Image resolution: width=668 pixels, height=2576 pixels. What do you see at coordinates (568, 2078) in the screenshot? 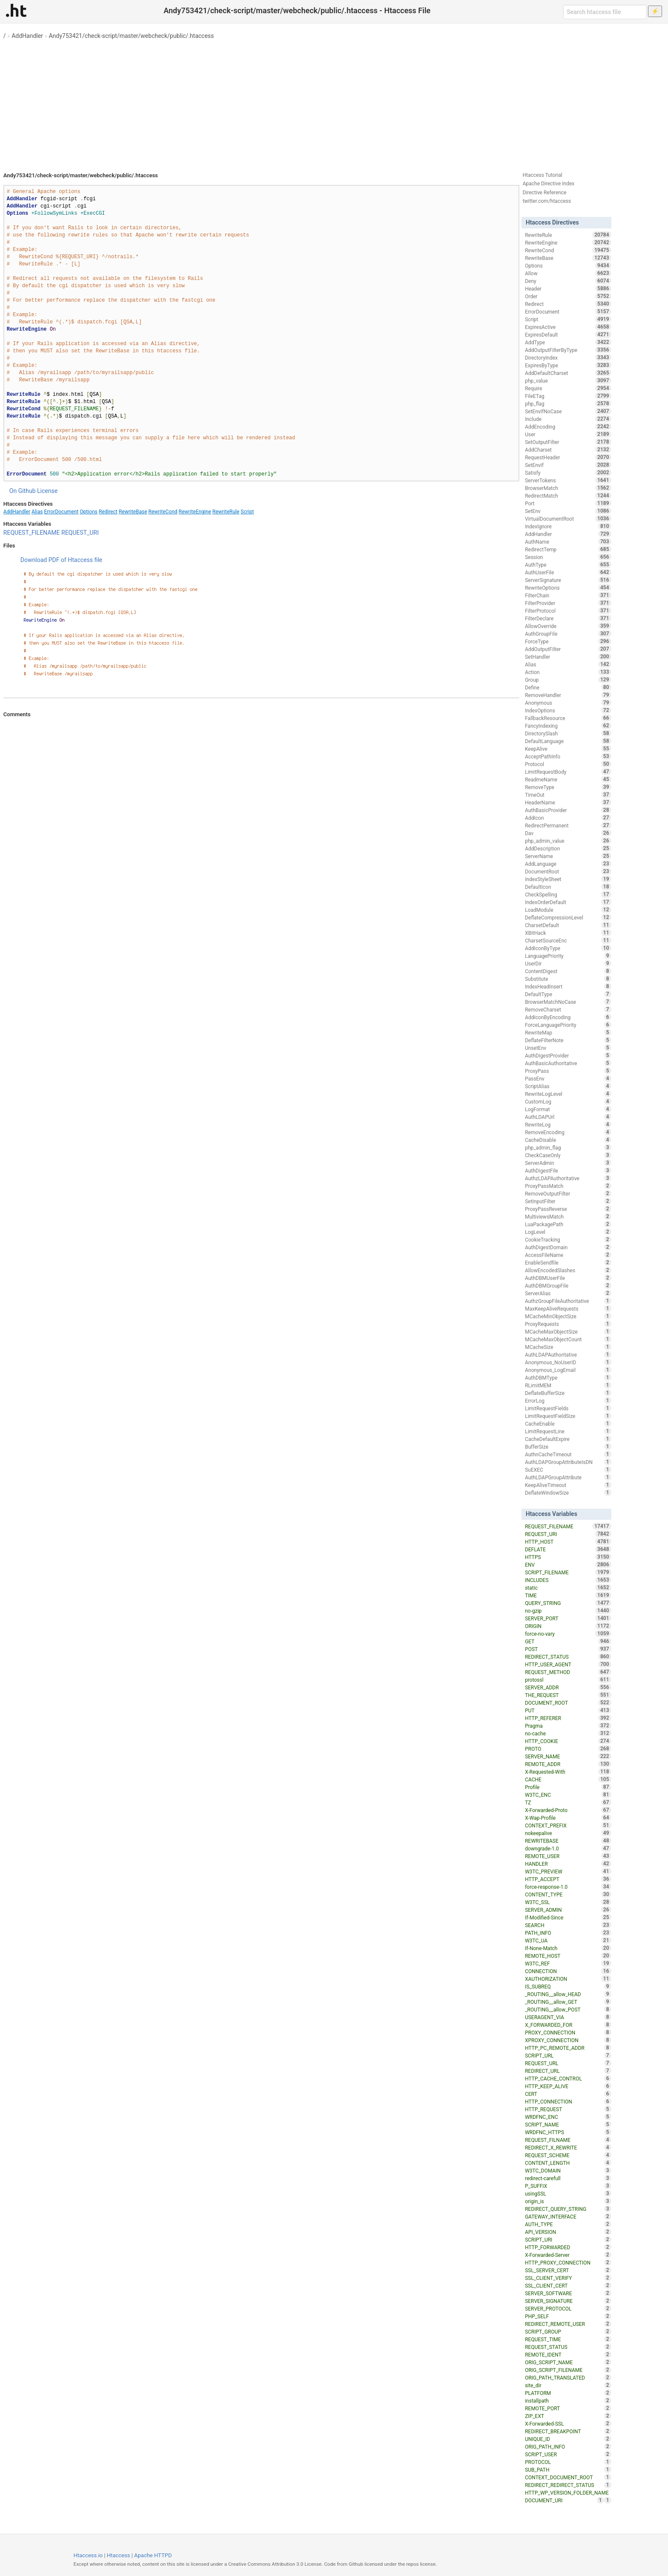
I see `HTTP_CACHE_CONTROL` at bounding box center [568, 2078].